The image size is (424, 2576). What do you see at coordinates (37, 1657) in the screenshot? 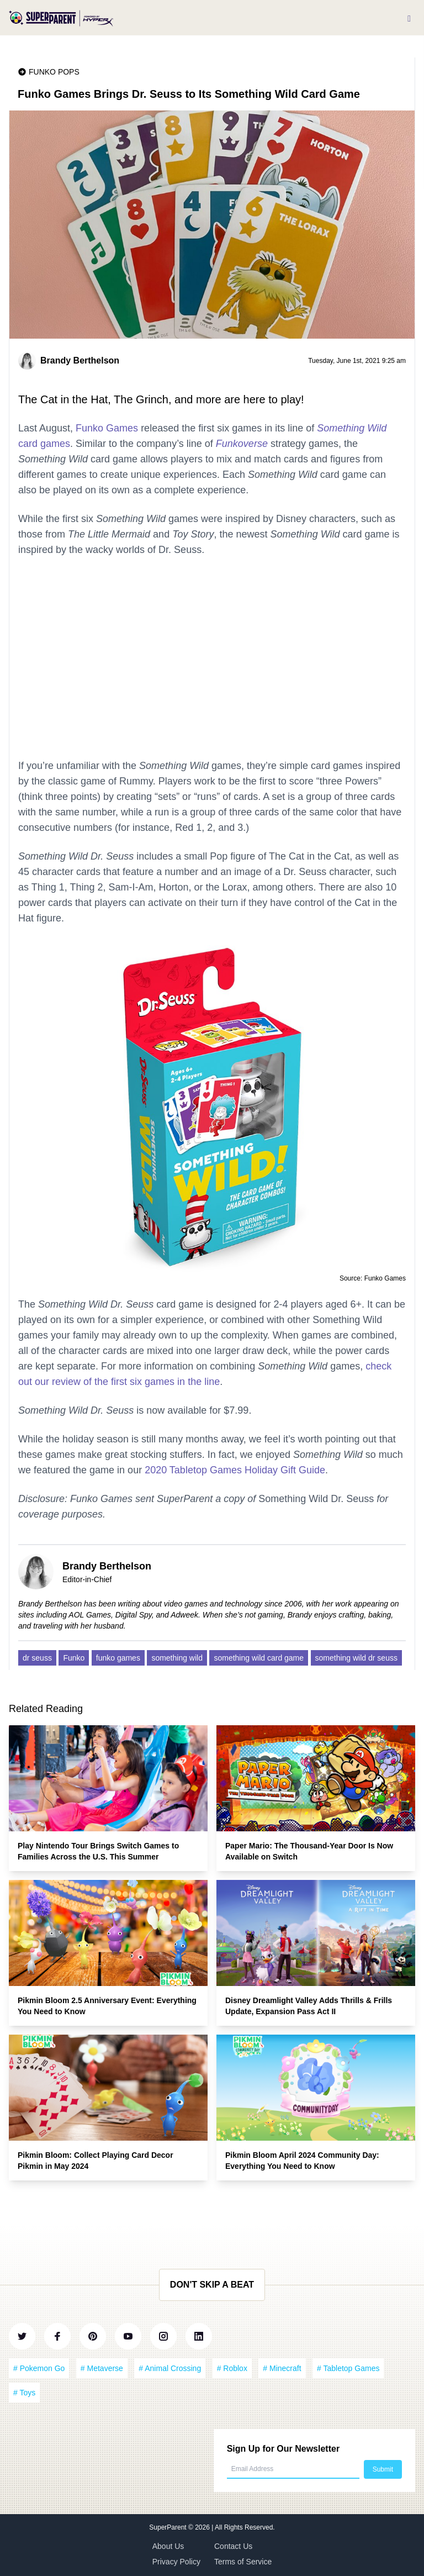
I see `dr seuss` at bounding box center [37, 1657].